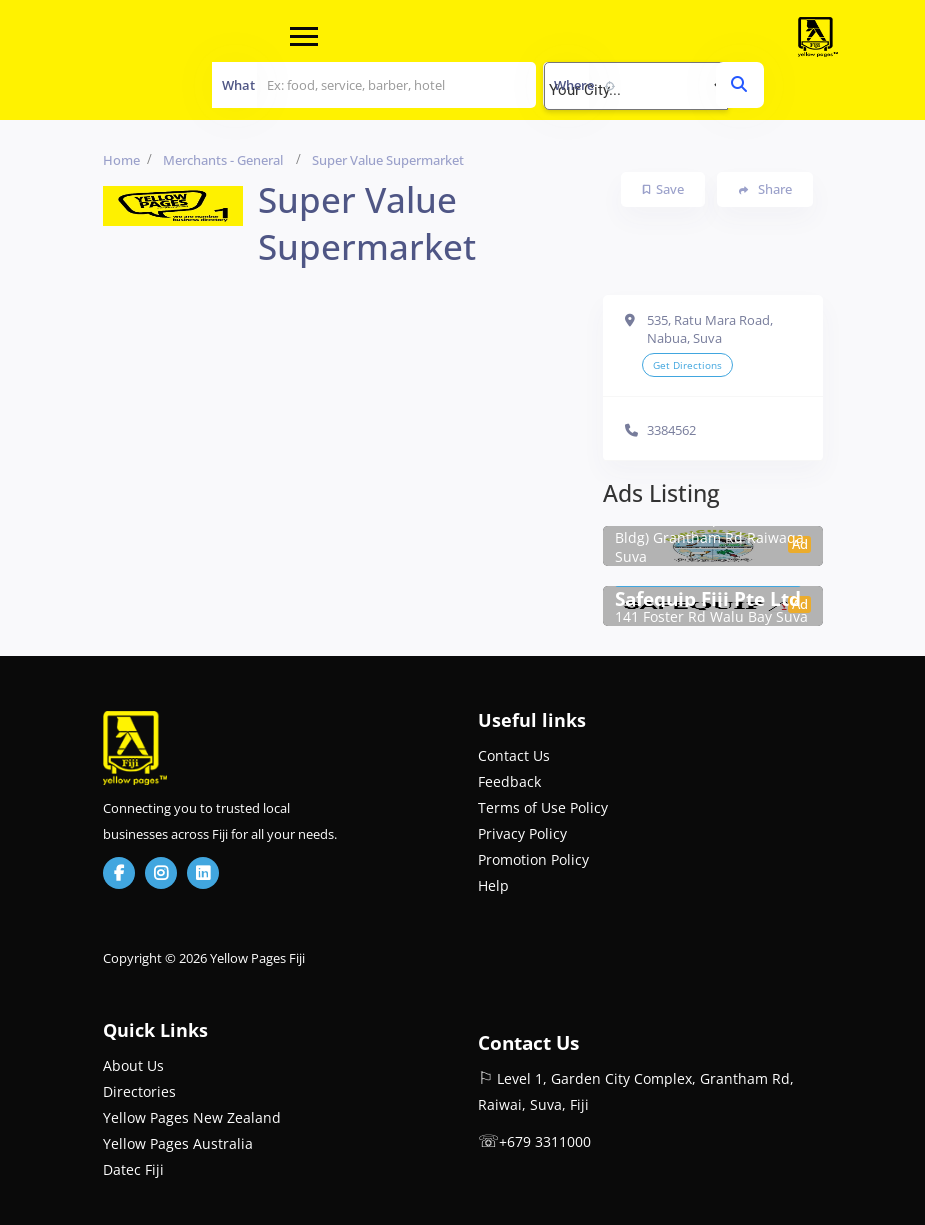 This screenshot has height=1225, width=925. Describe the element at coordinates (687, 365) in the screenshot. I see `Get Directions` at that location.